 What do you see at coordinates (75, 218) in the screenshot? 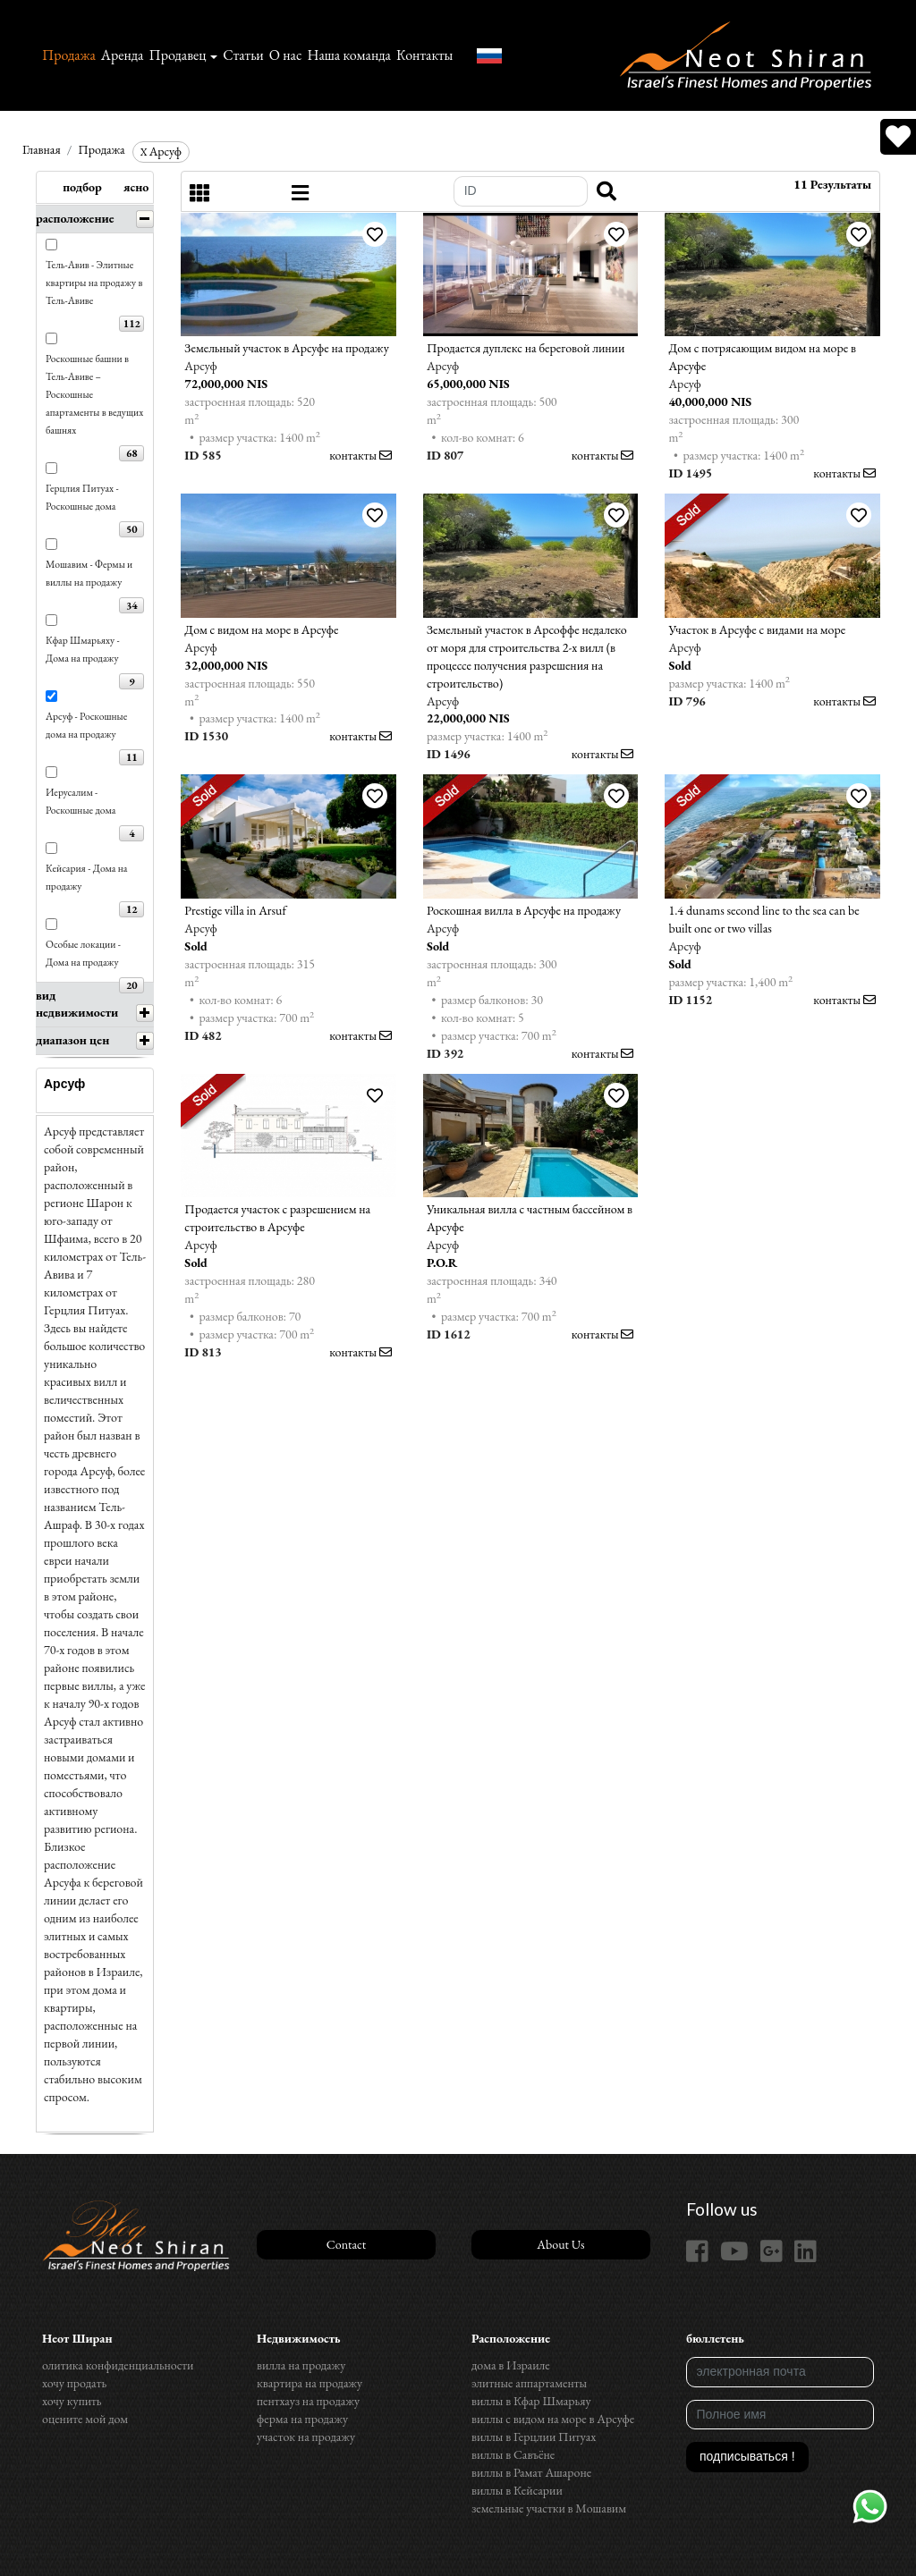
I see `расположение` at bounding box center [75, 218].